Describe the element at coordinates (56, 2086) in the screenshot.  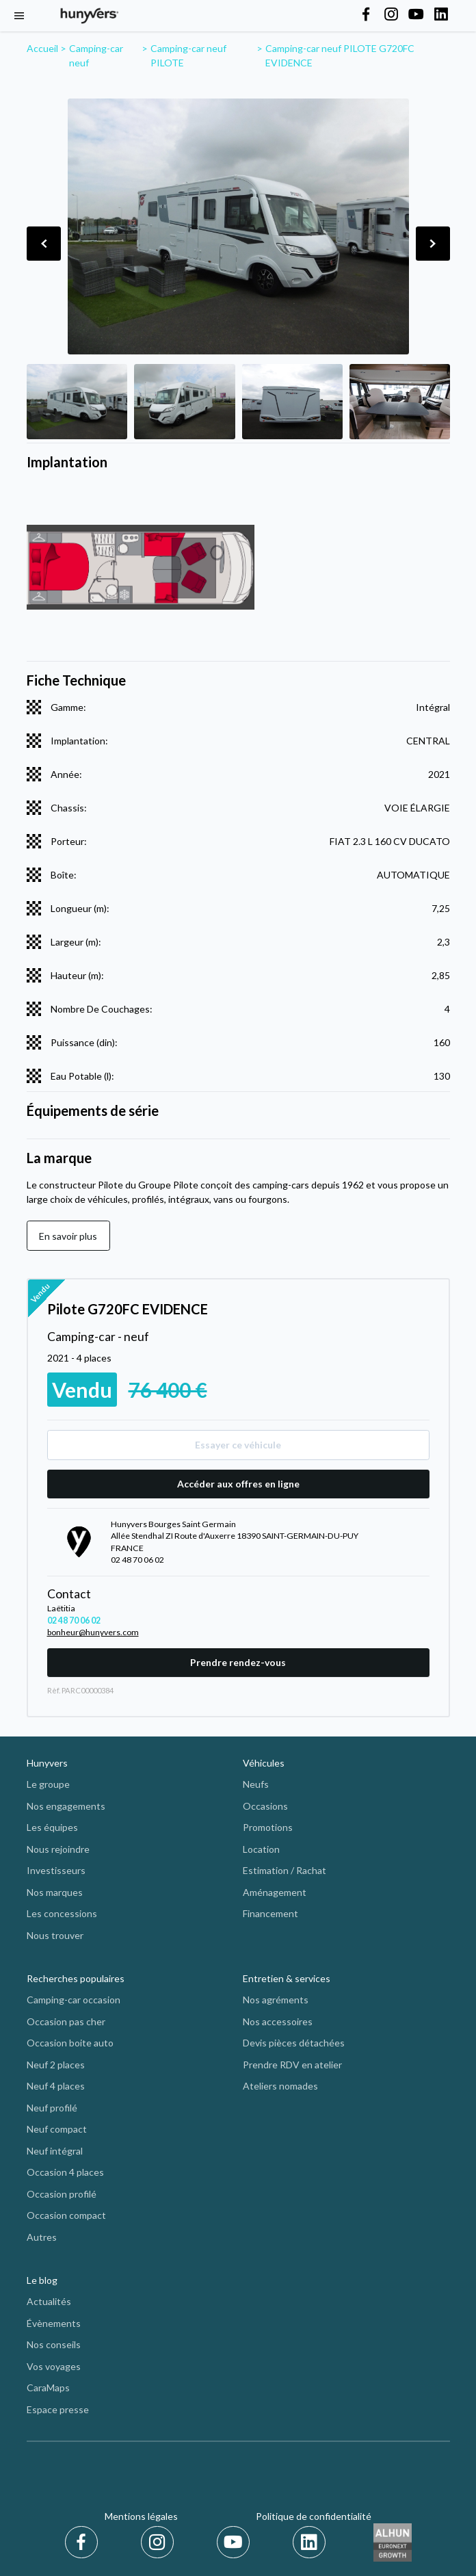
I see `Neuf 4 places` at that location.